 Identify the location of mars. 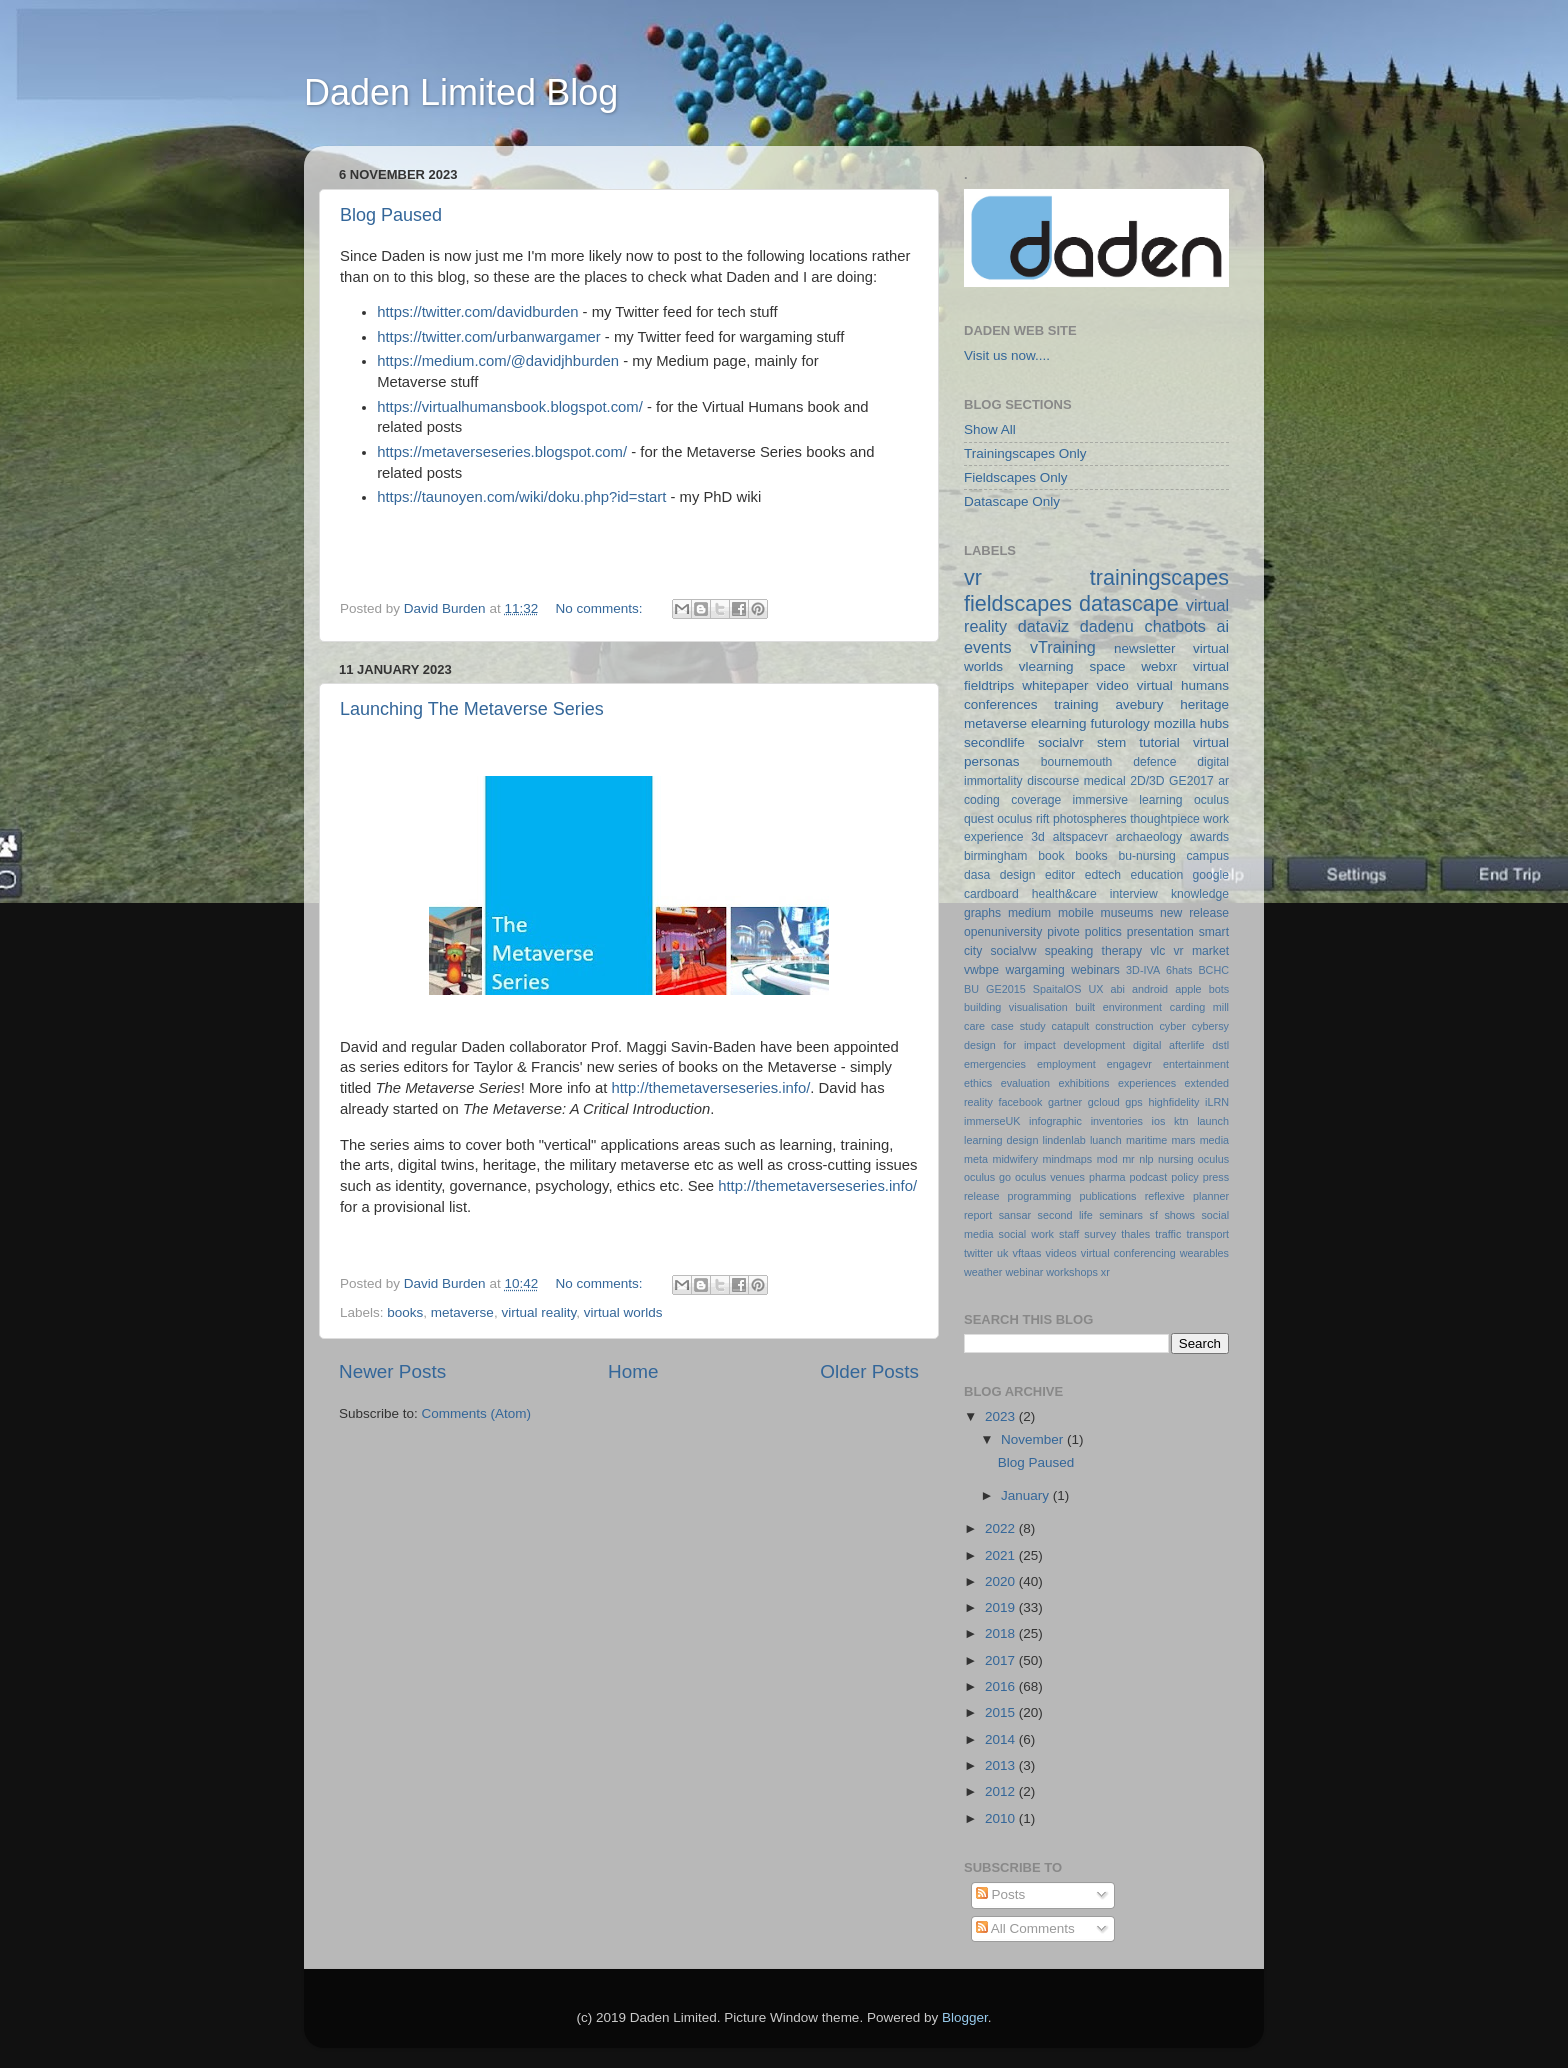
(1183, 1140).